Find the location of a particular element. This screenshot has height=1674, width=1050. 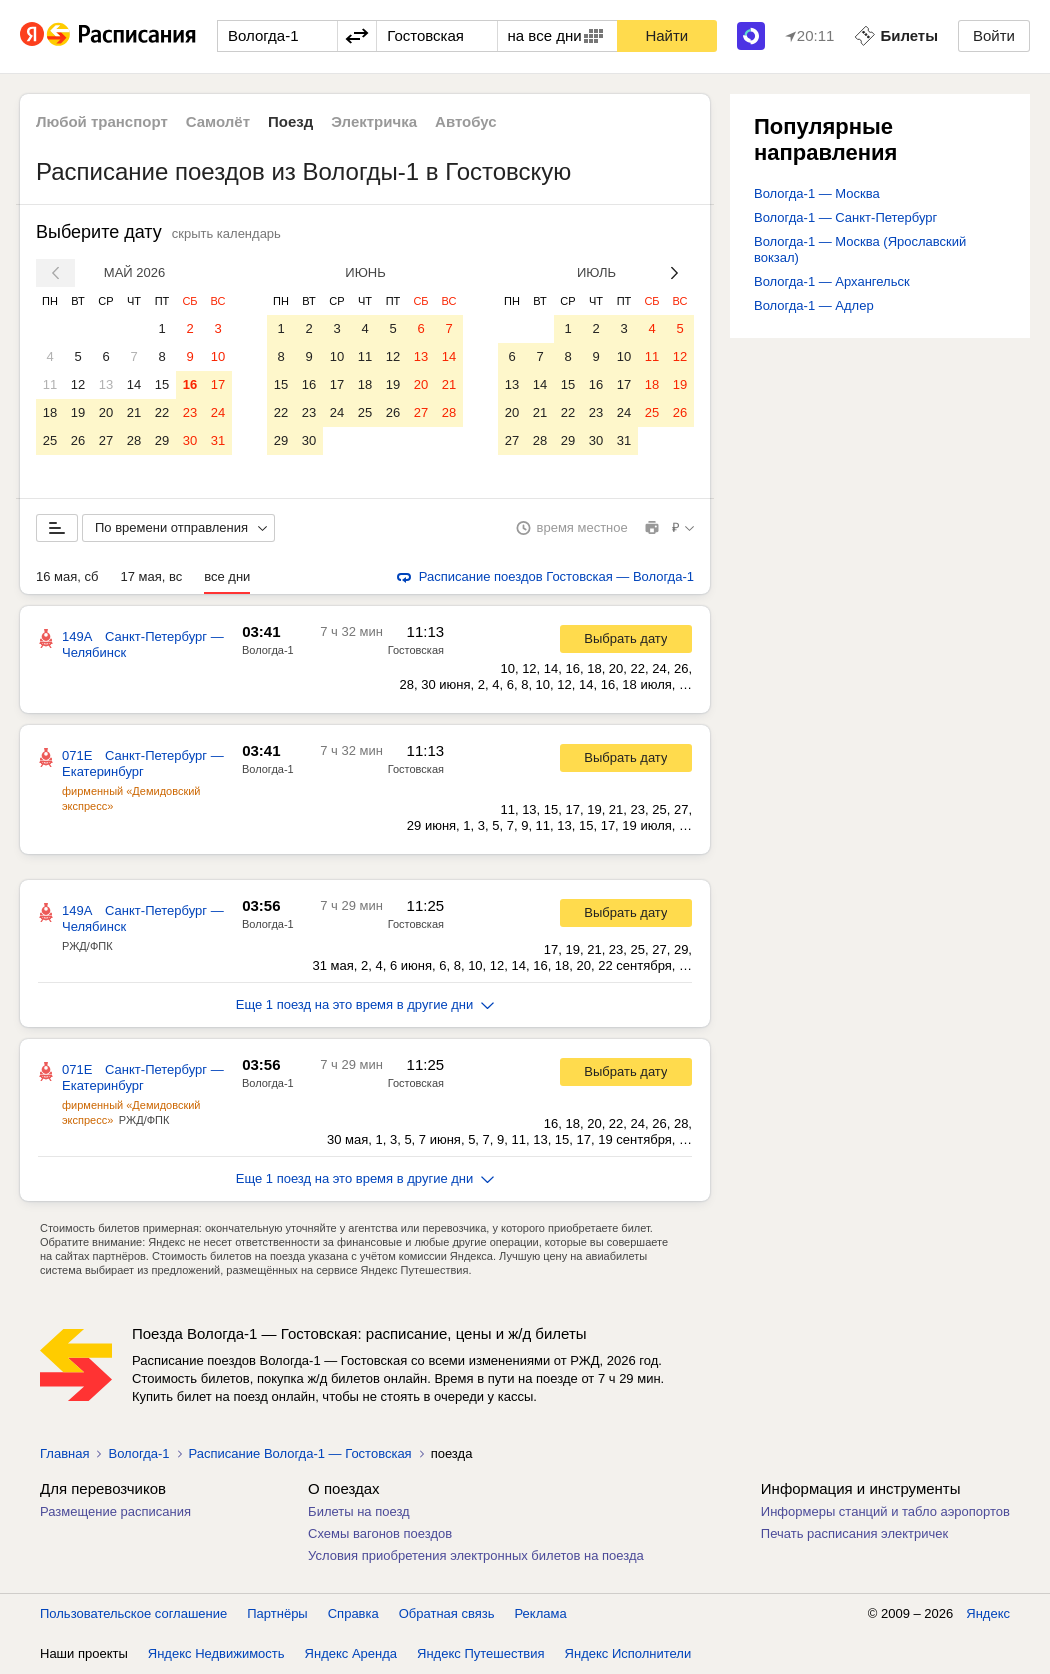

31 is located at coordinates (218, 440).